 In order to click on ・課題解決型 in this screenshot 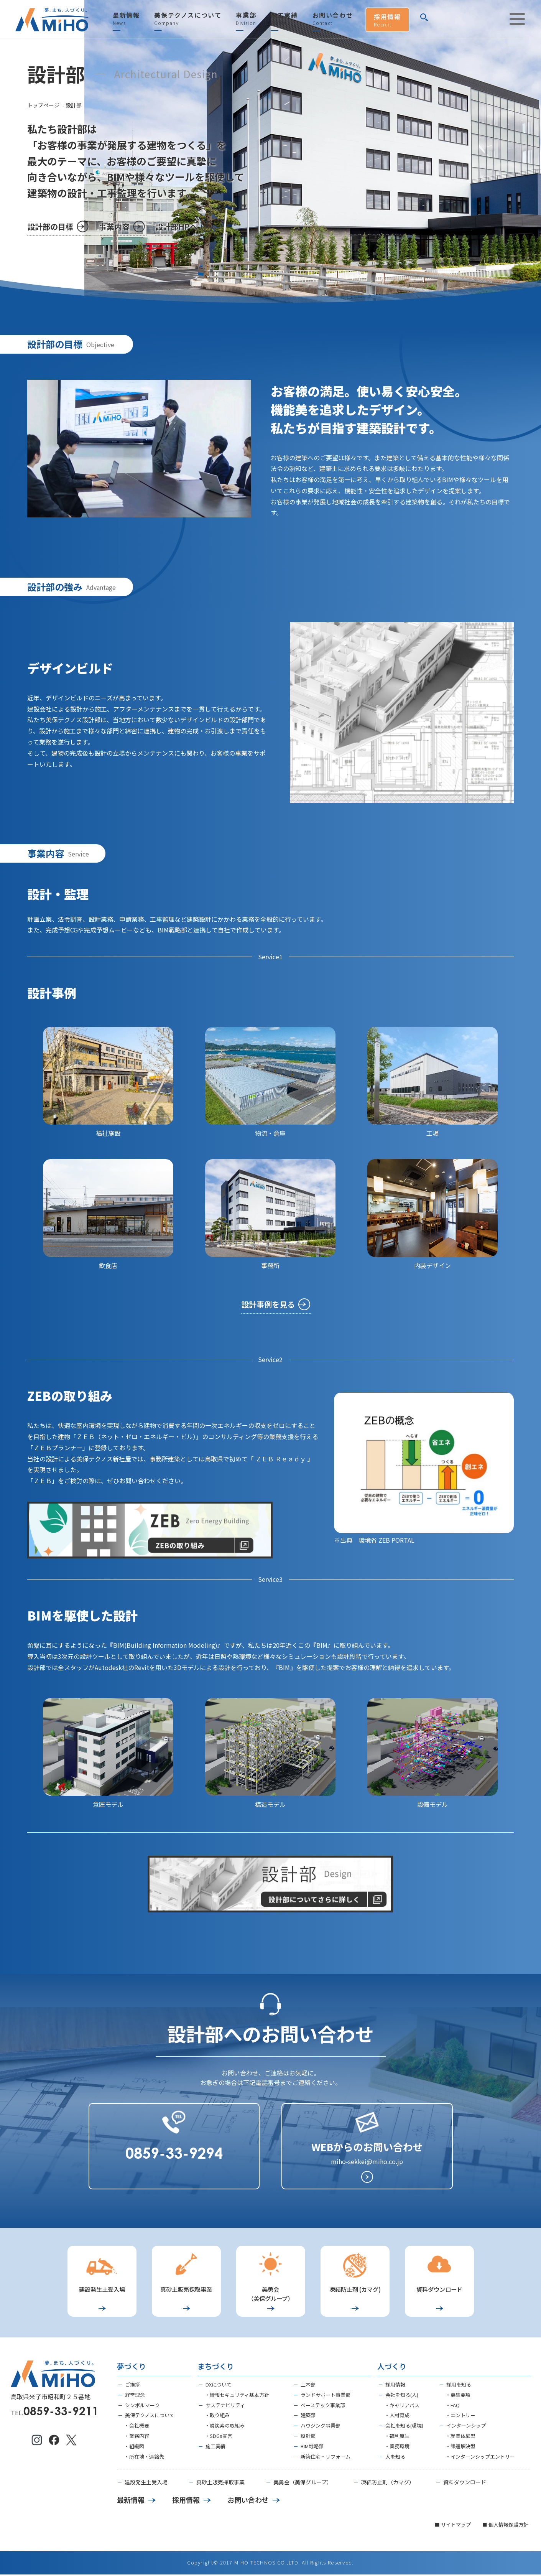, I will do `click(460, 2447)`.